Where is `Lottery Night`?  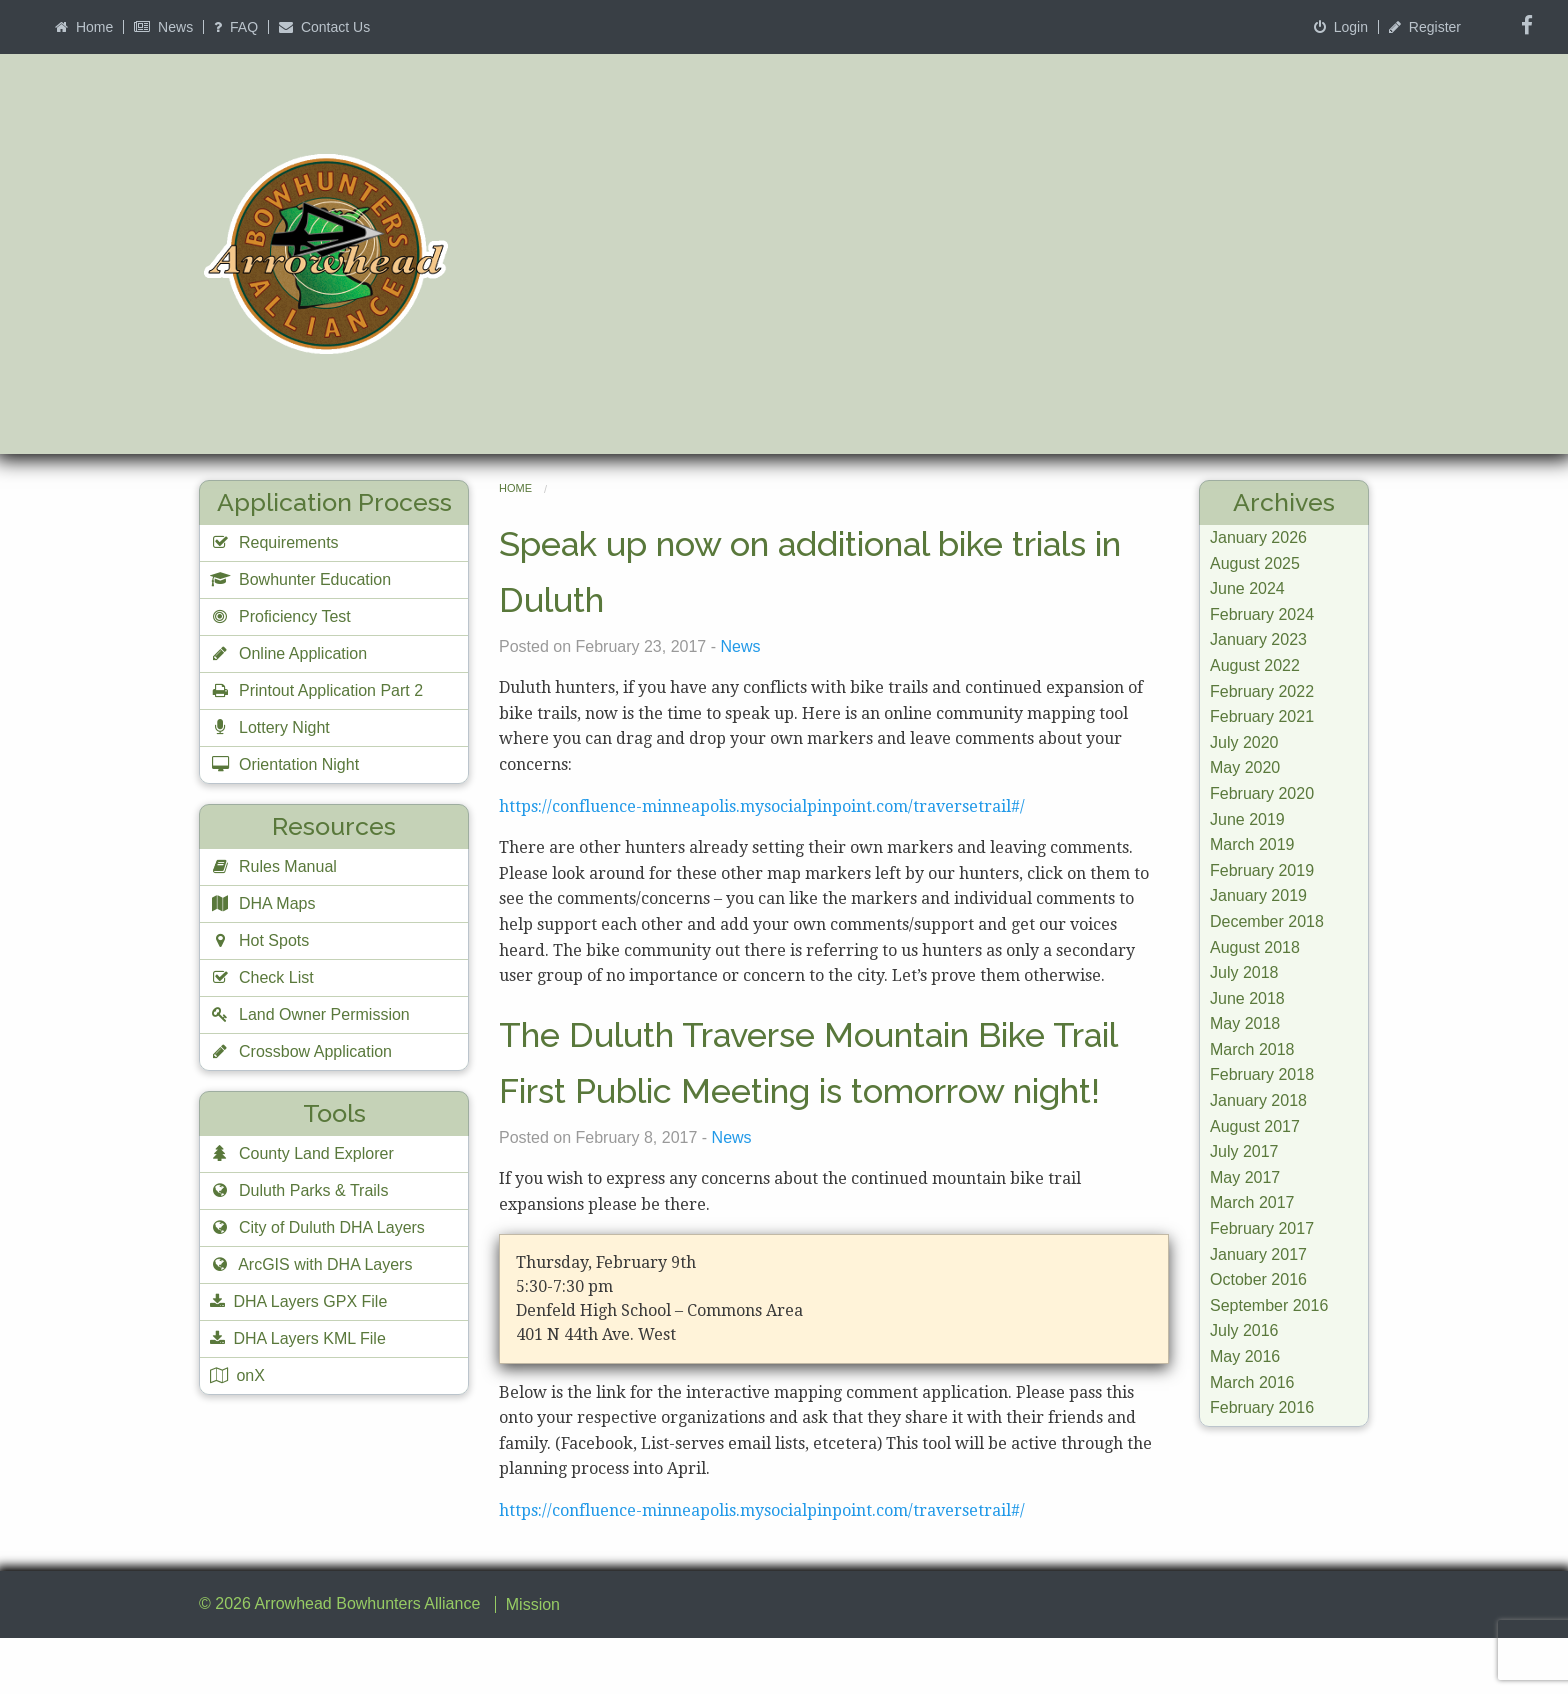
Lottery Night is located at coordinates (270, 727).